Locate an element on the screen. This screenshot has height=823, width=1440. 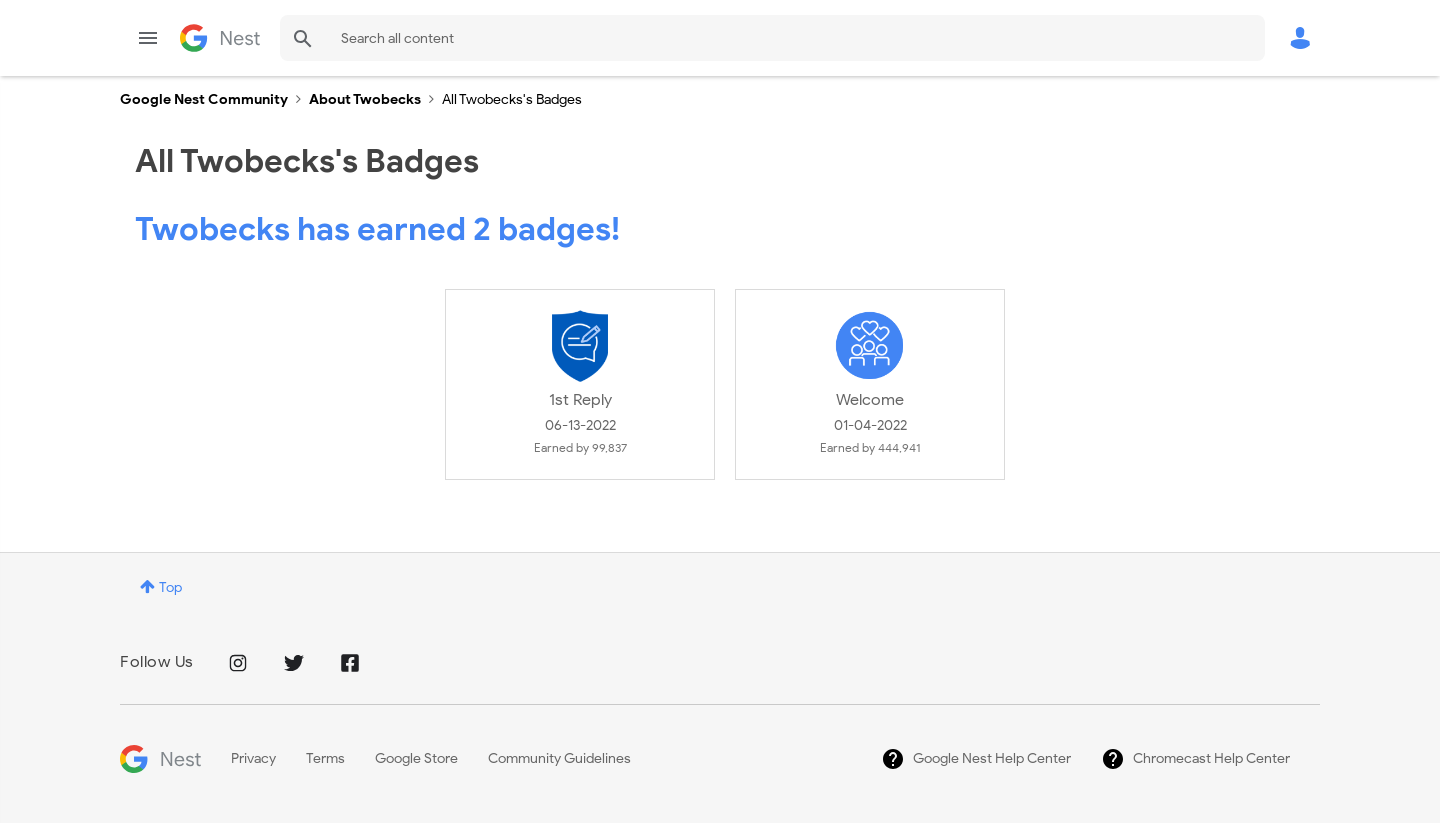
Google Store is located at coordinates (416, 758).